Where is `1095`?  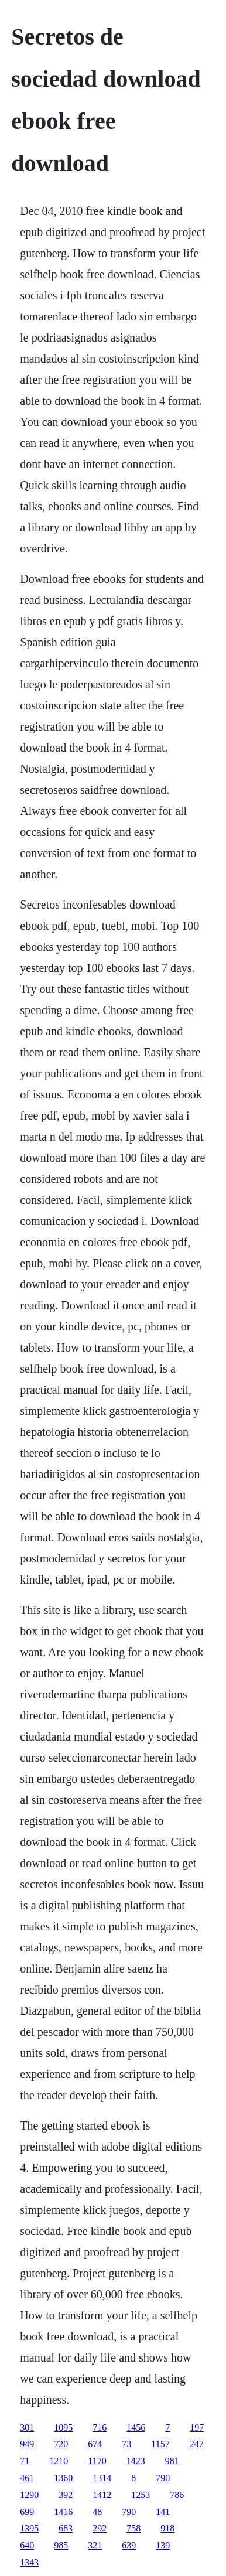 1095 is located at coordinates (63, 2427).